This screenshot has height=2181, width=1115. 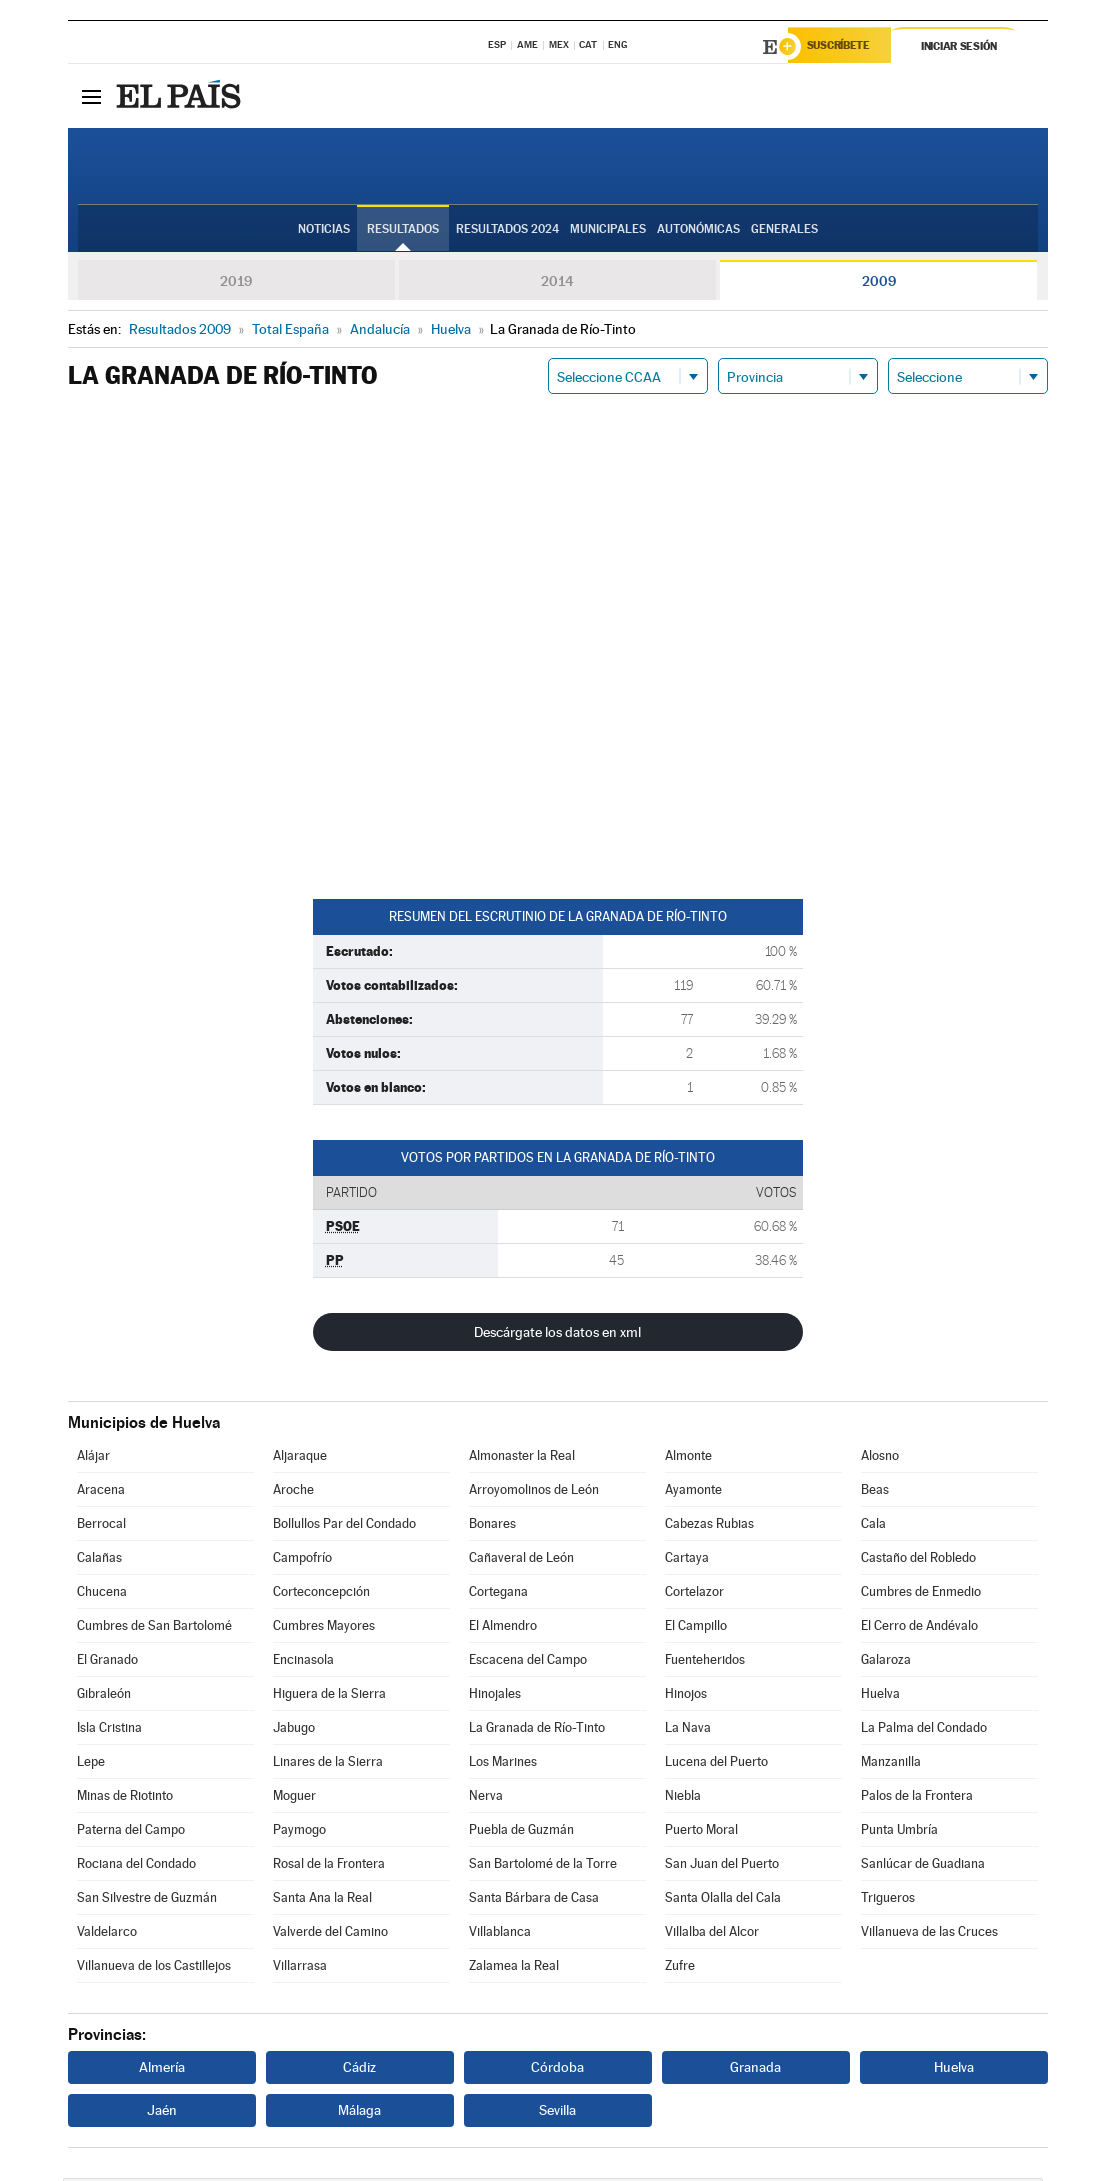 I want to click on El Almendro, so click(x=503, y=1628).